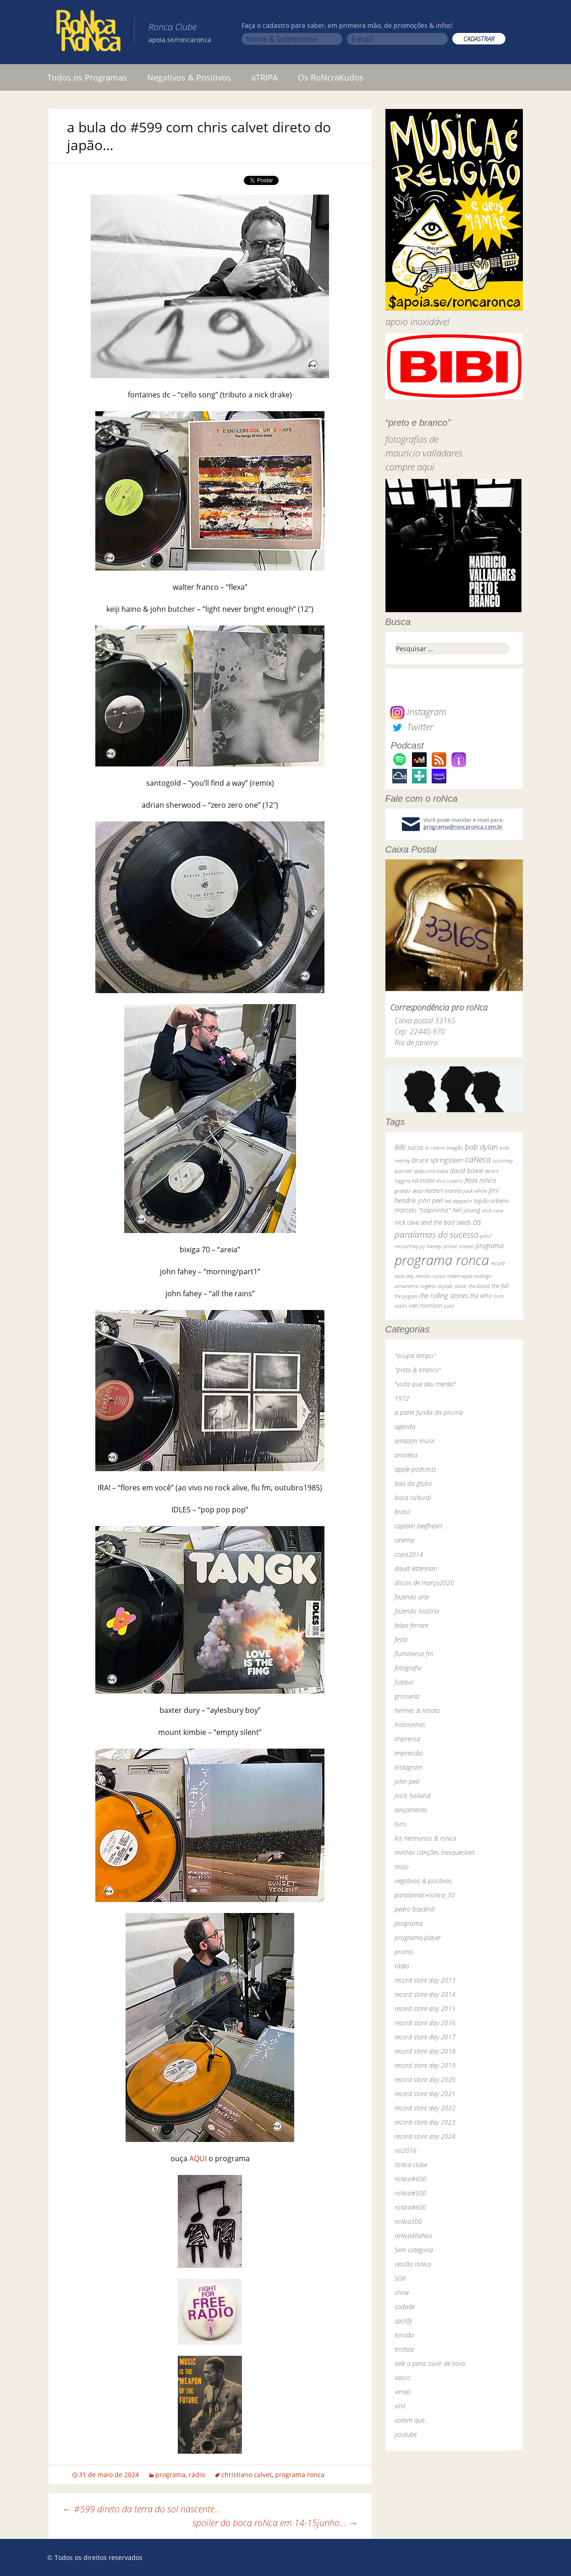 The width and height of the screenshot is (571, 2576). Describe the element at coordinates (402, 2292) in the screenshot. I see `show` at that location.